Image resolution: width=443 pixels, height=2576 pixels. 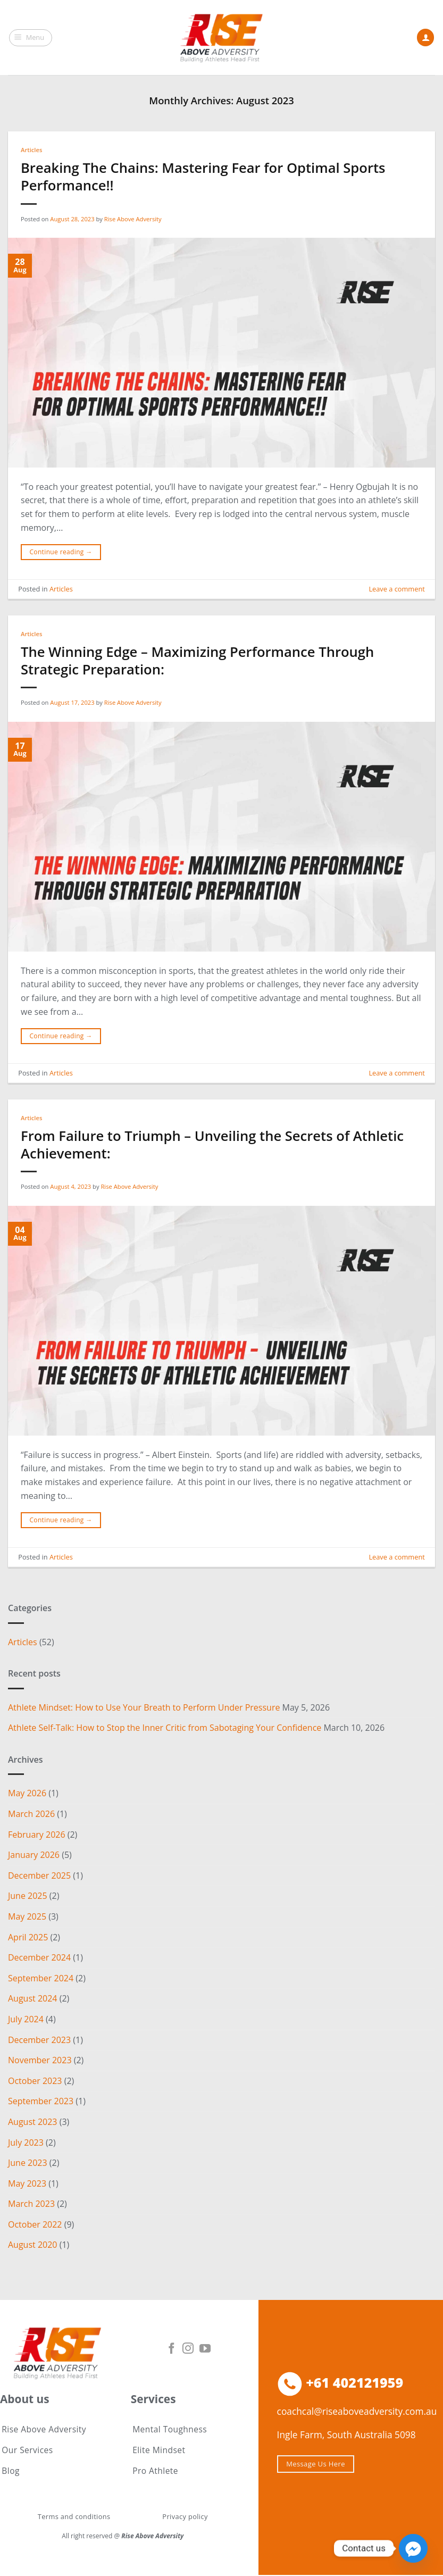 What do you see at coordinates (396, 589) in the screenshot?
I see `Leave a comment` at bounding box center [396, 589].